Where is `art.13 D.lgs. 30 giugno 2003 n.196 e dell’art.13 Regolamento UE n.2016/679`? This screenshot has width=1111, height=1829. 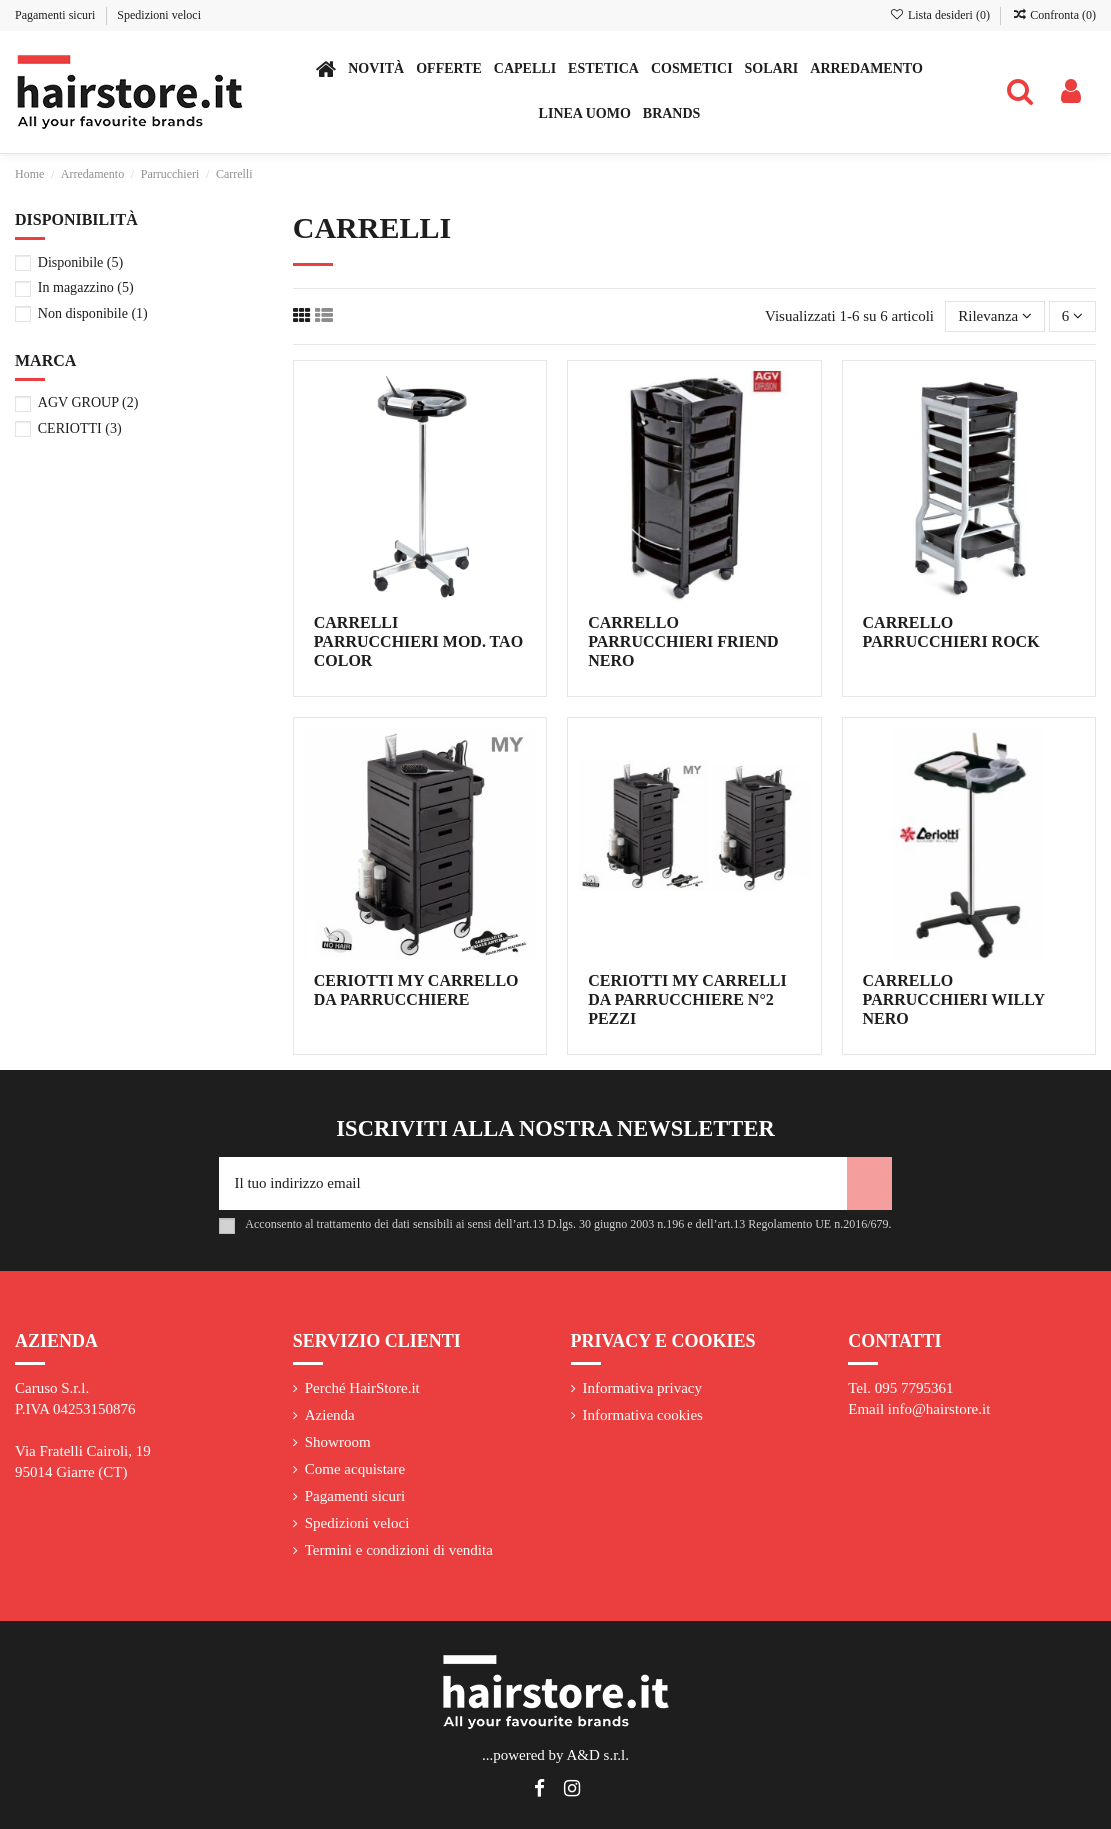 art.13 D.lgs. 30 giugno 2003 n.196 e dell’art.13 Regolamento UE n.2016/679 is located at coordinates (703, 1224).